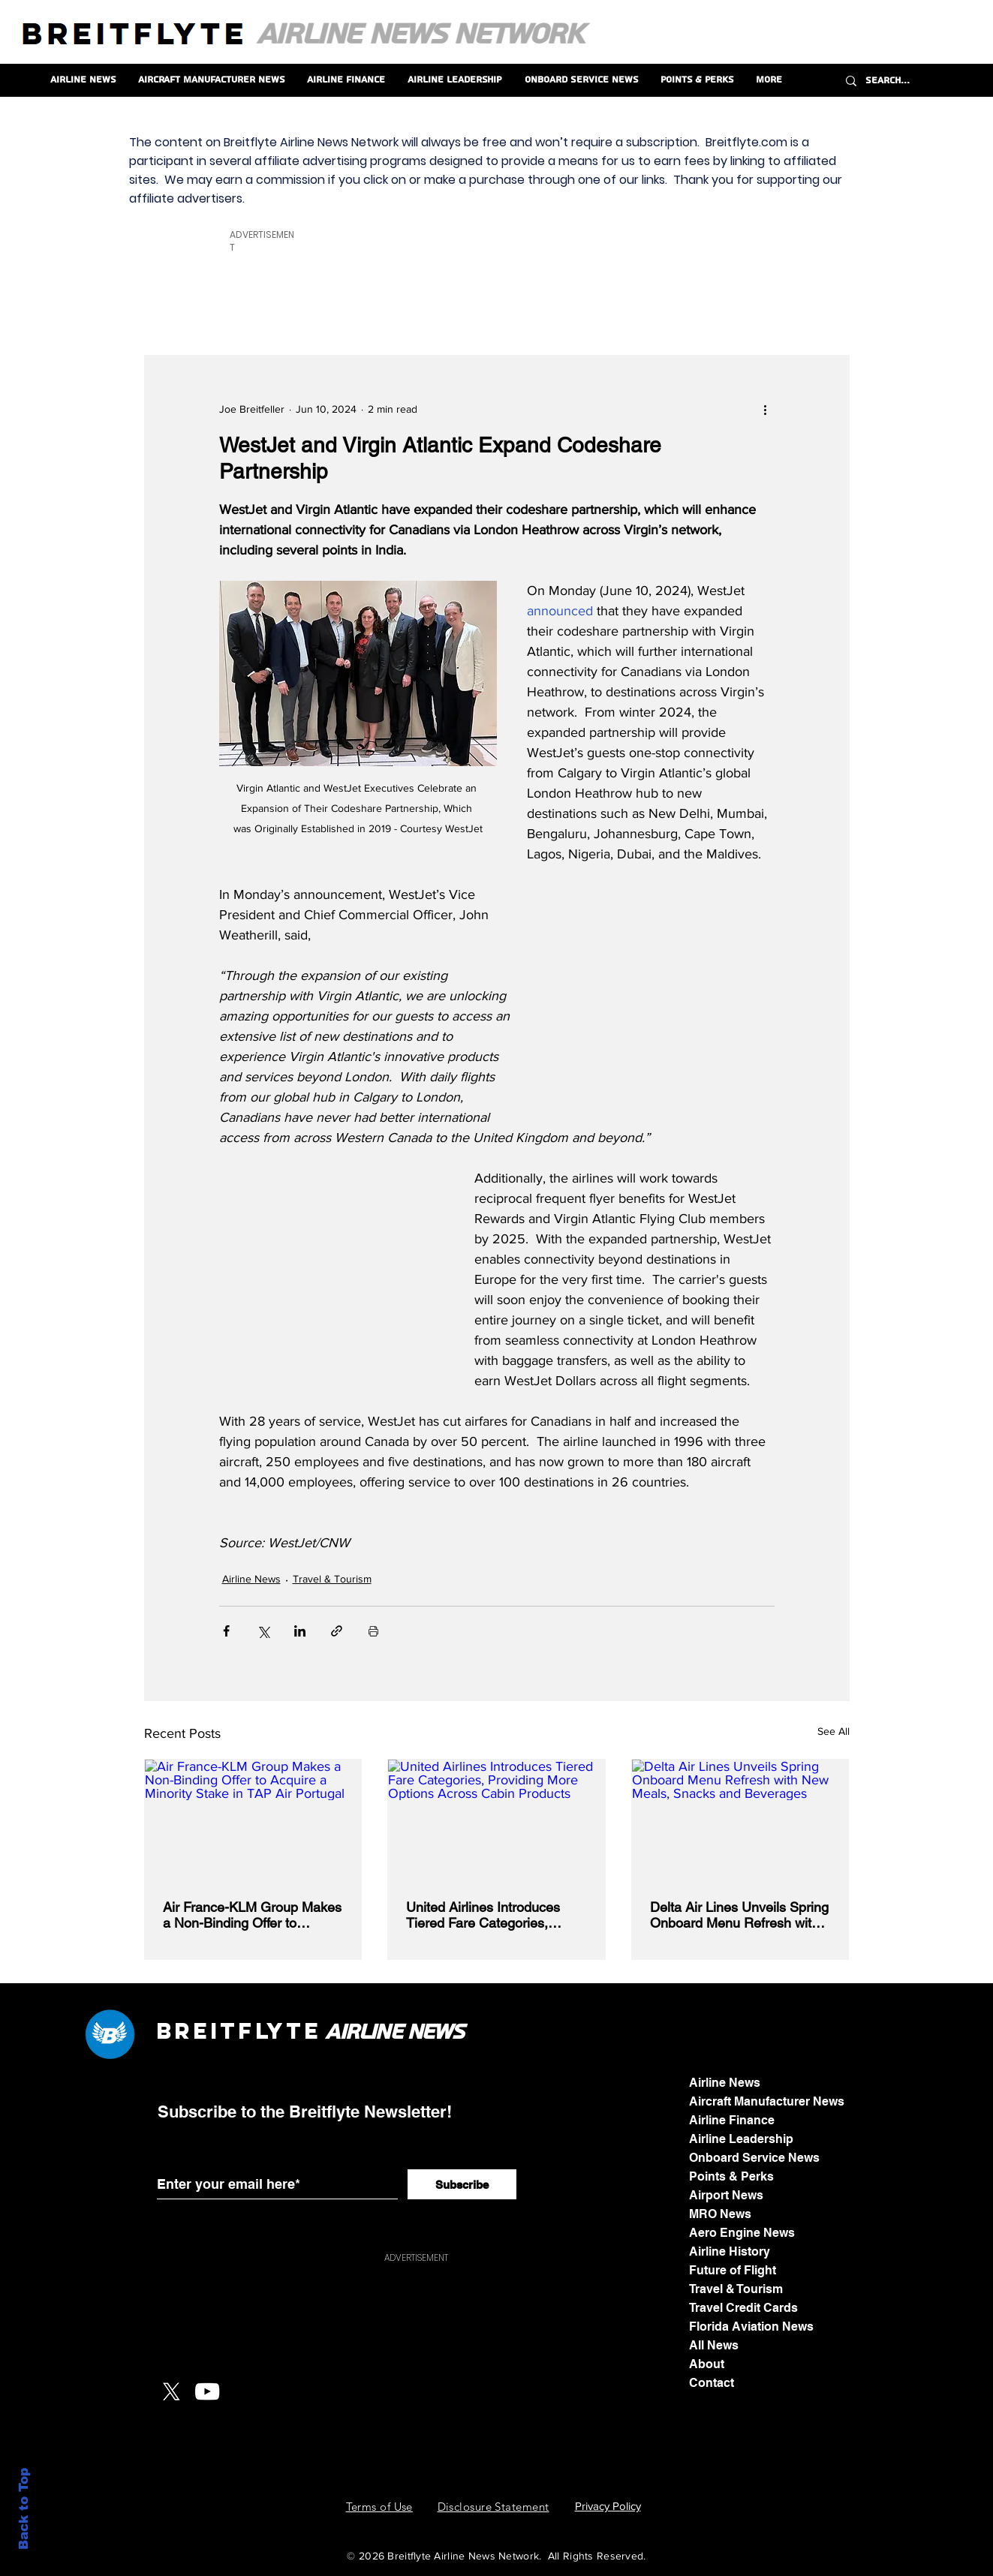 This screenshot has height=2576, width=993. I want to click on Back to Top, so click(24, 2509).